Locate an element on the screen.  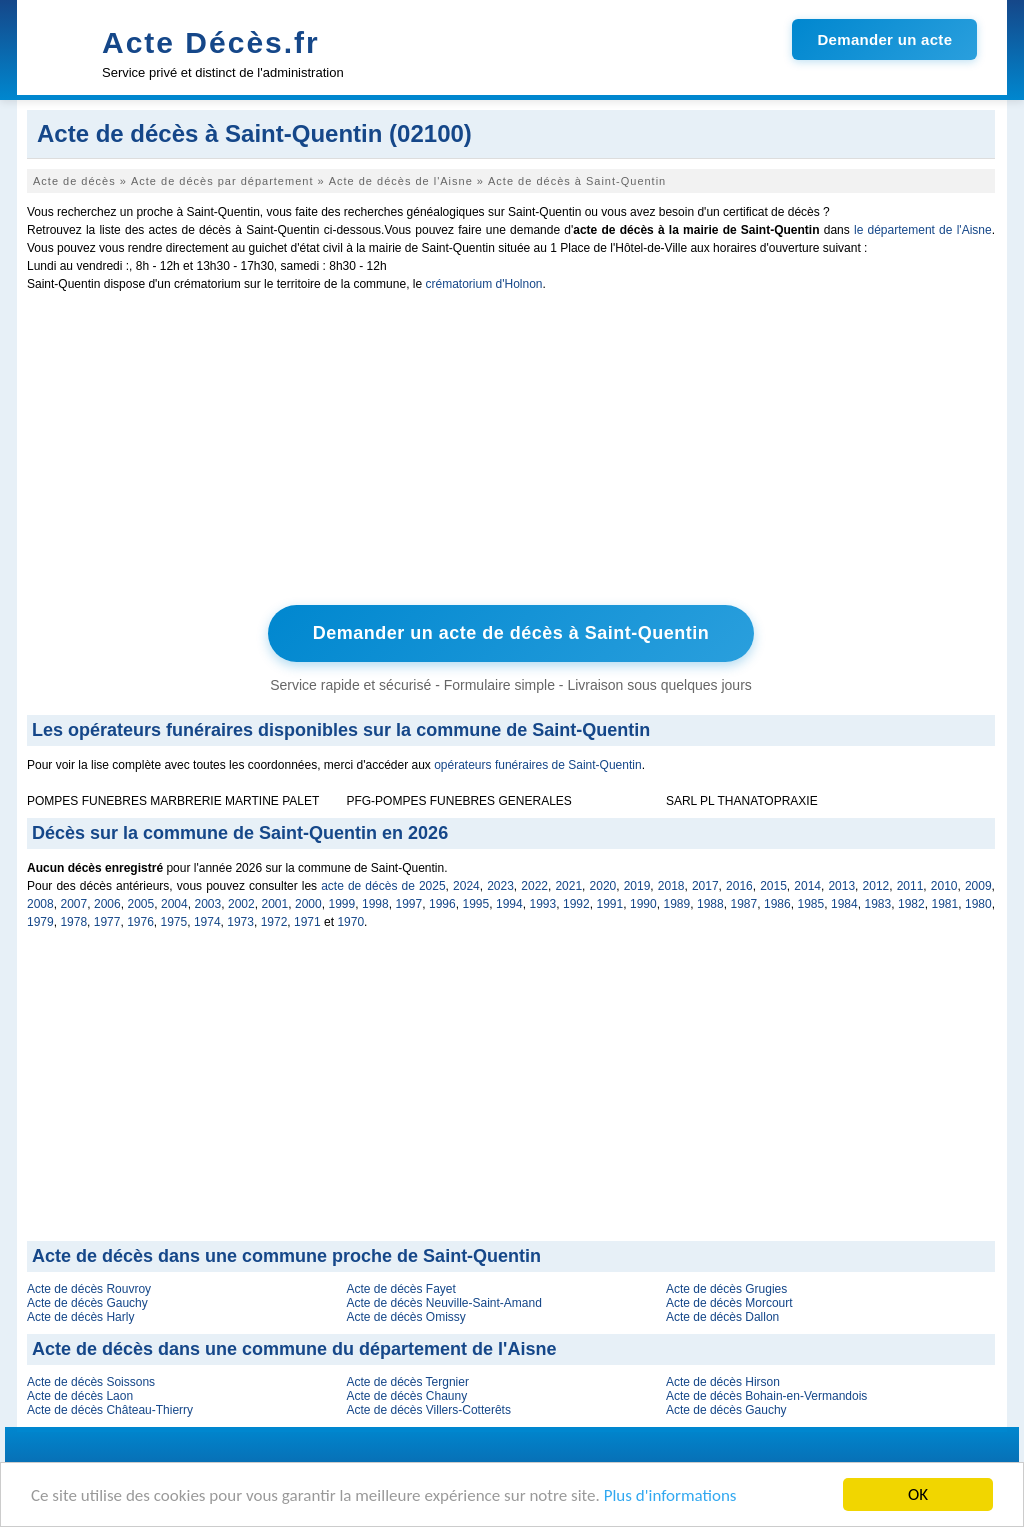
2004 is located at coordinates (174, 904).